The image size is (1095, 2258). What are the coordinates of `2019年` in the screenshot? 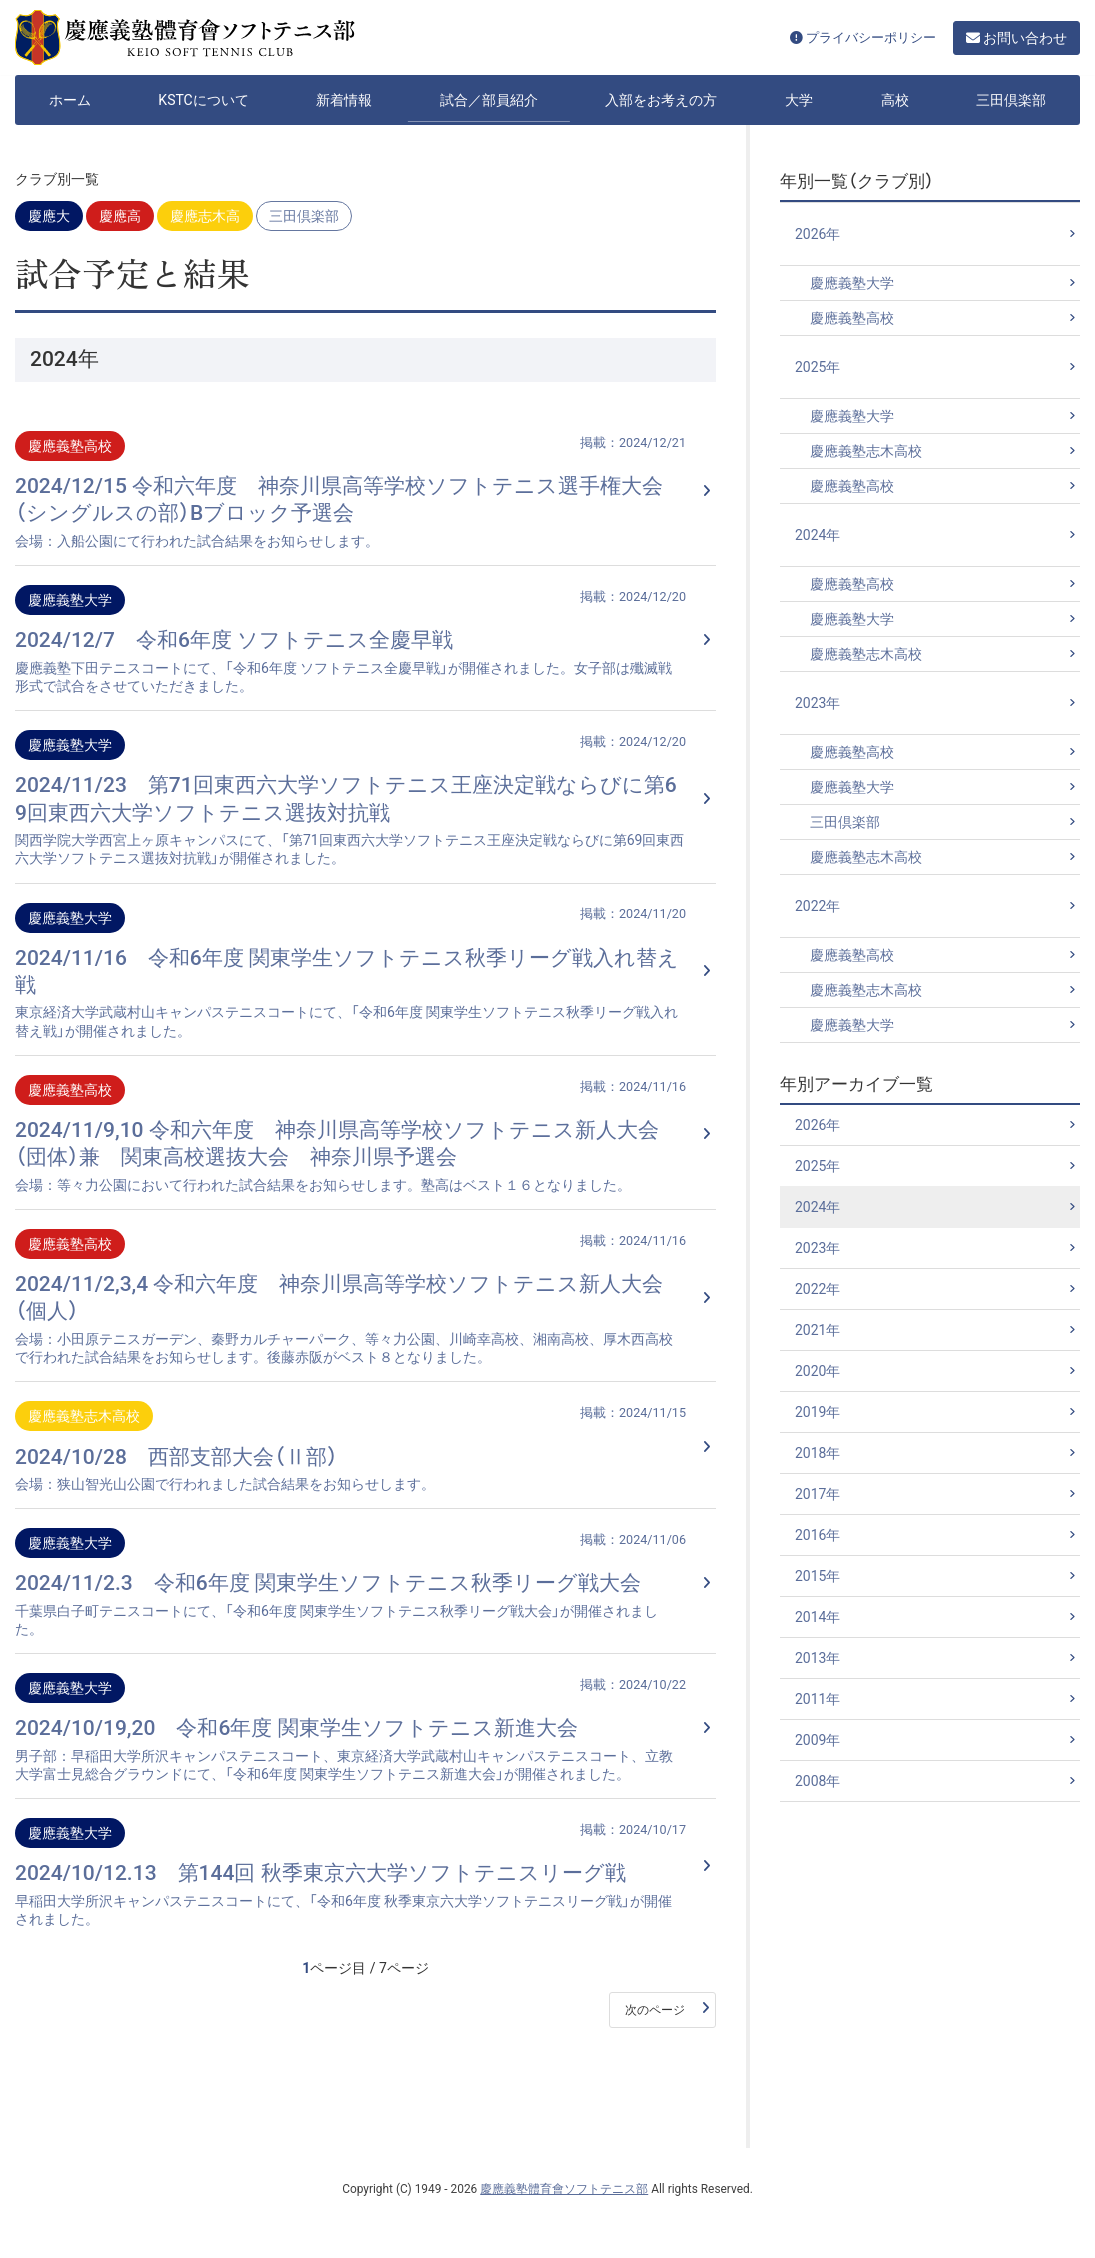 It's located at (817, 1412).